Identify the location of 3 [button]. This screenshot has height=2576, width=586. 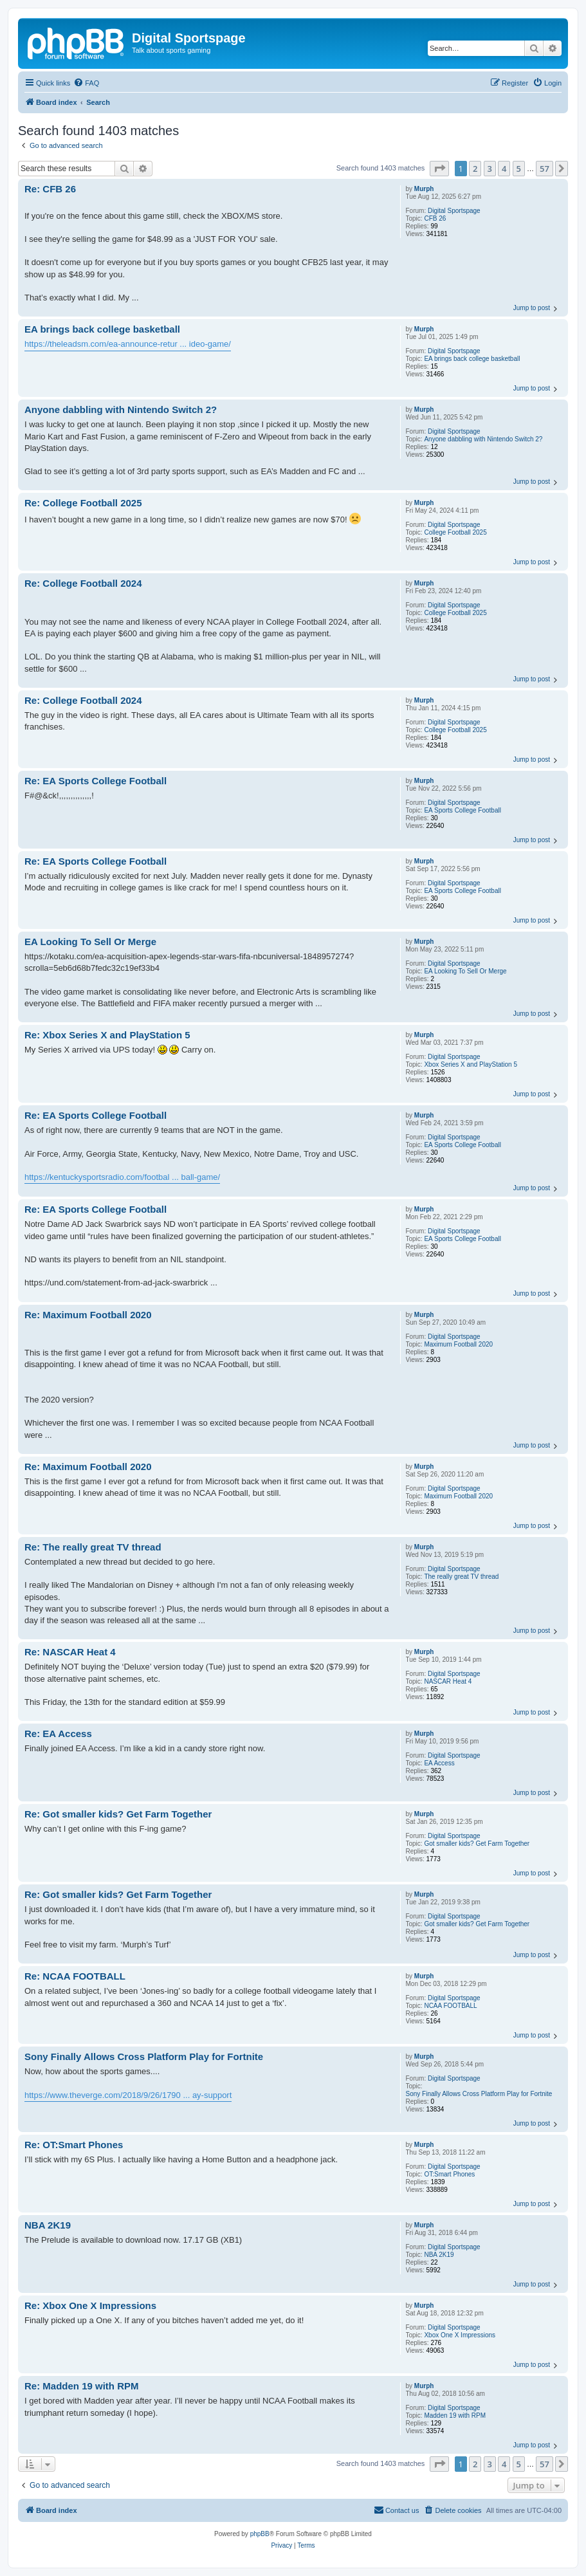
(490, 168).